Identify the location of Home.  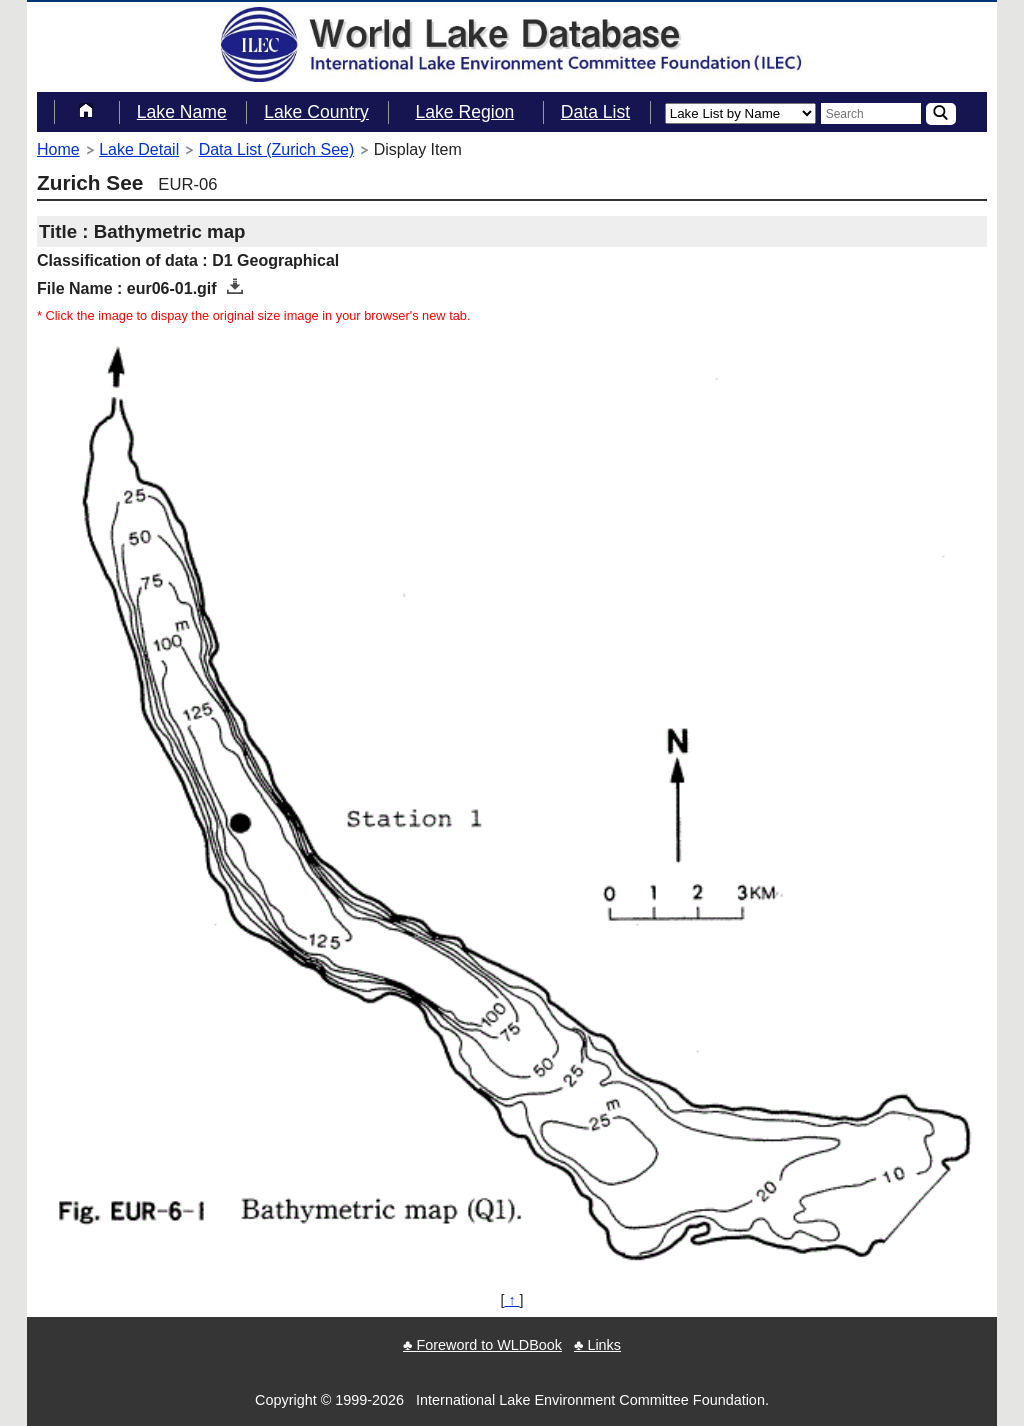
(58, 149).